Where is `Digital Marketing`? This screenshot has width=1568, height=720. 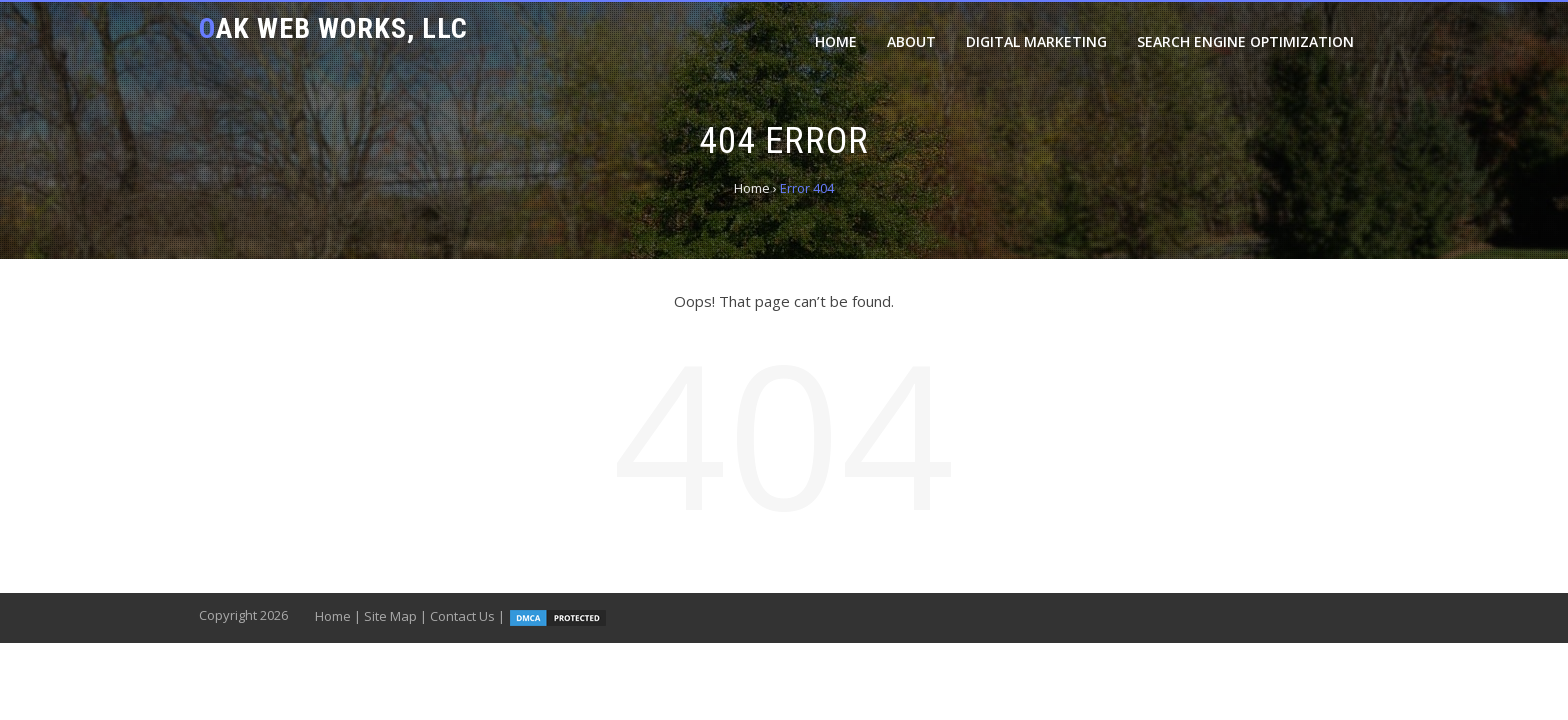 Digital Marketing is located at coordinates (1036, 41).